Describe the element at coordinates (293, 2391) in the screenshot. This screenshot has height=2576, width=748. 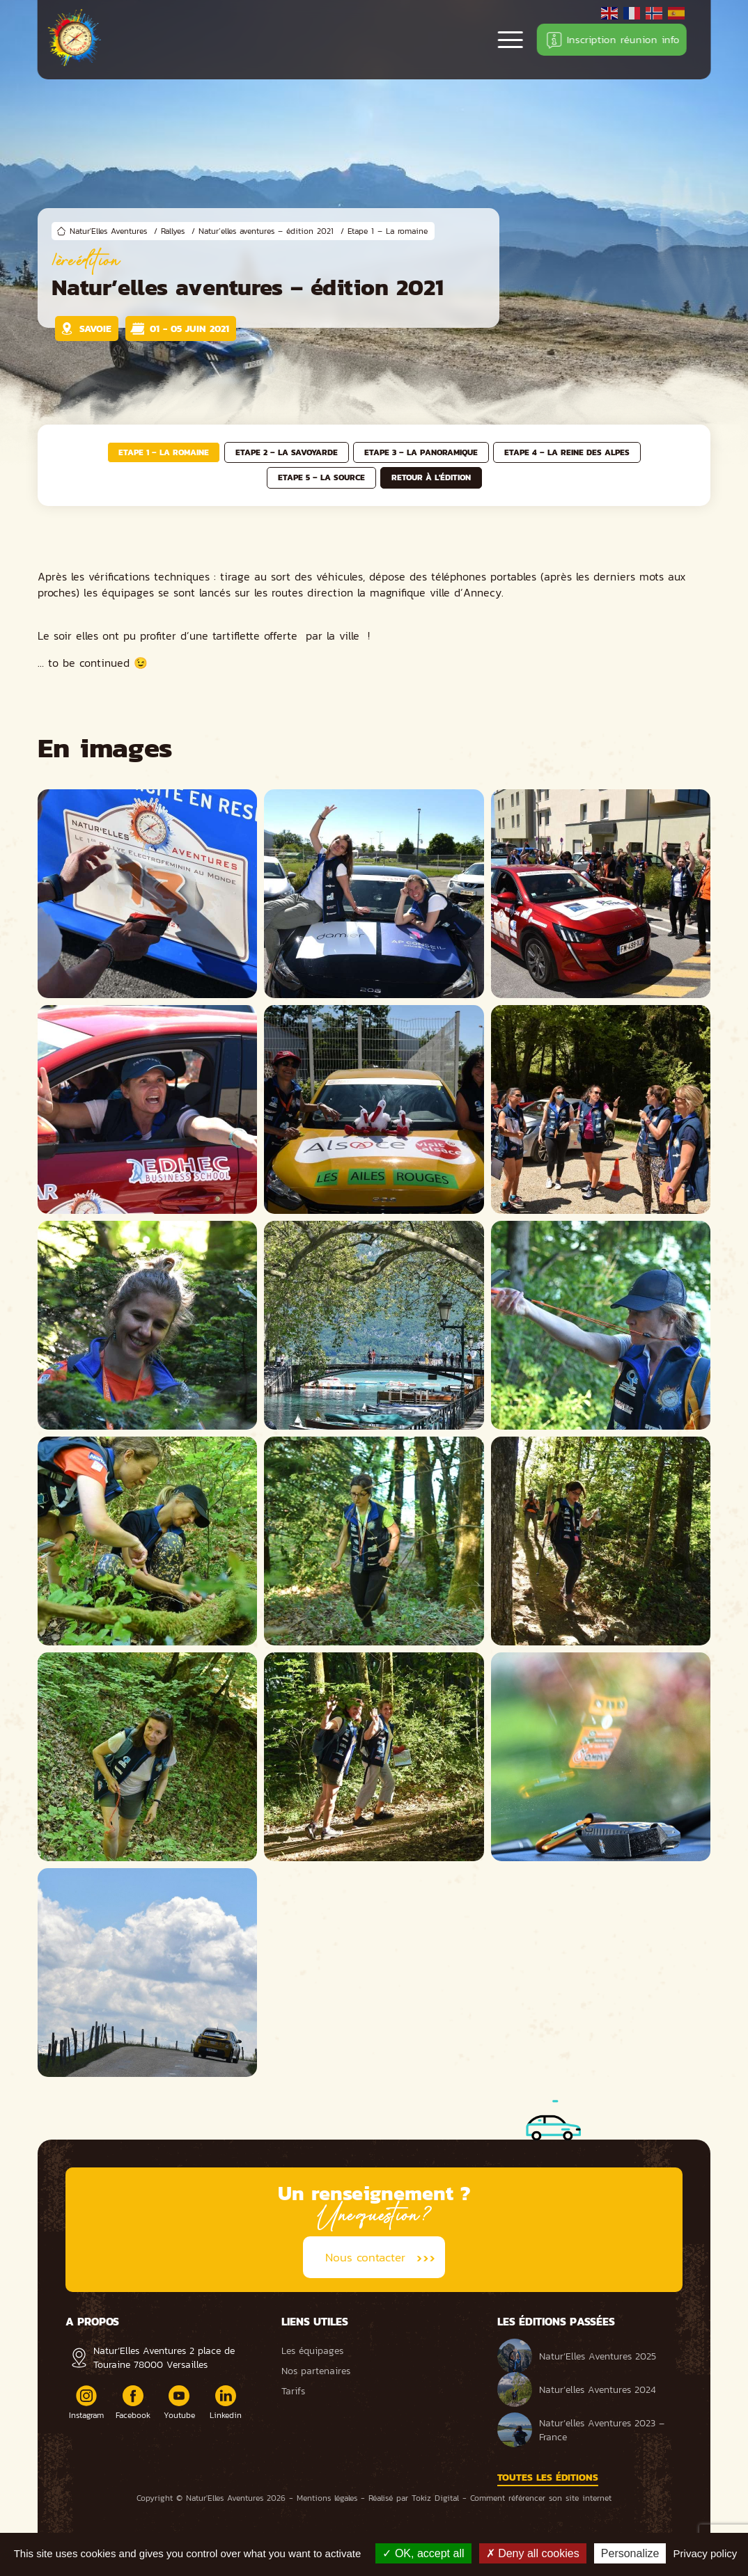
I see `Tarifs` at that location.